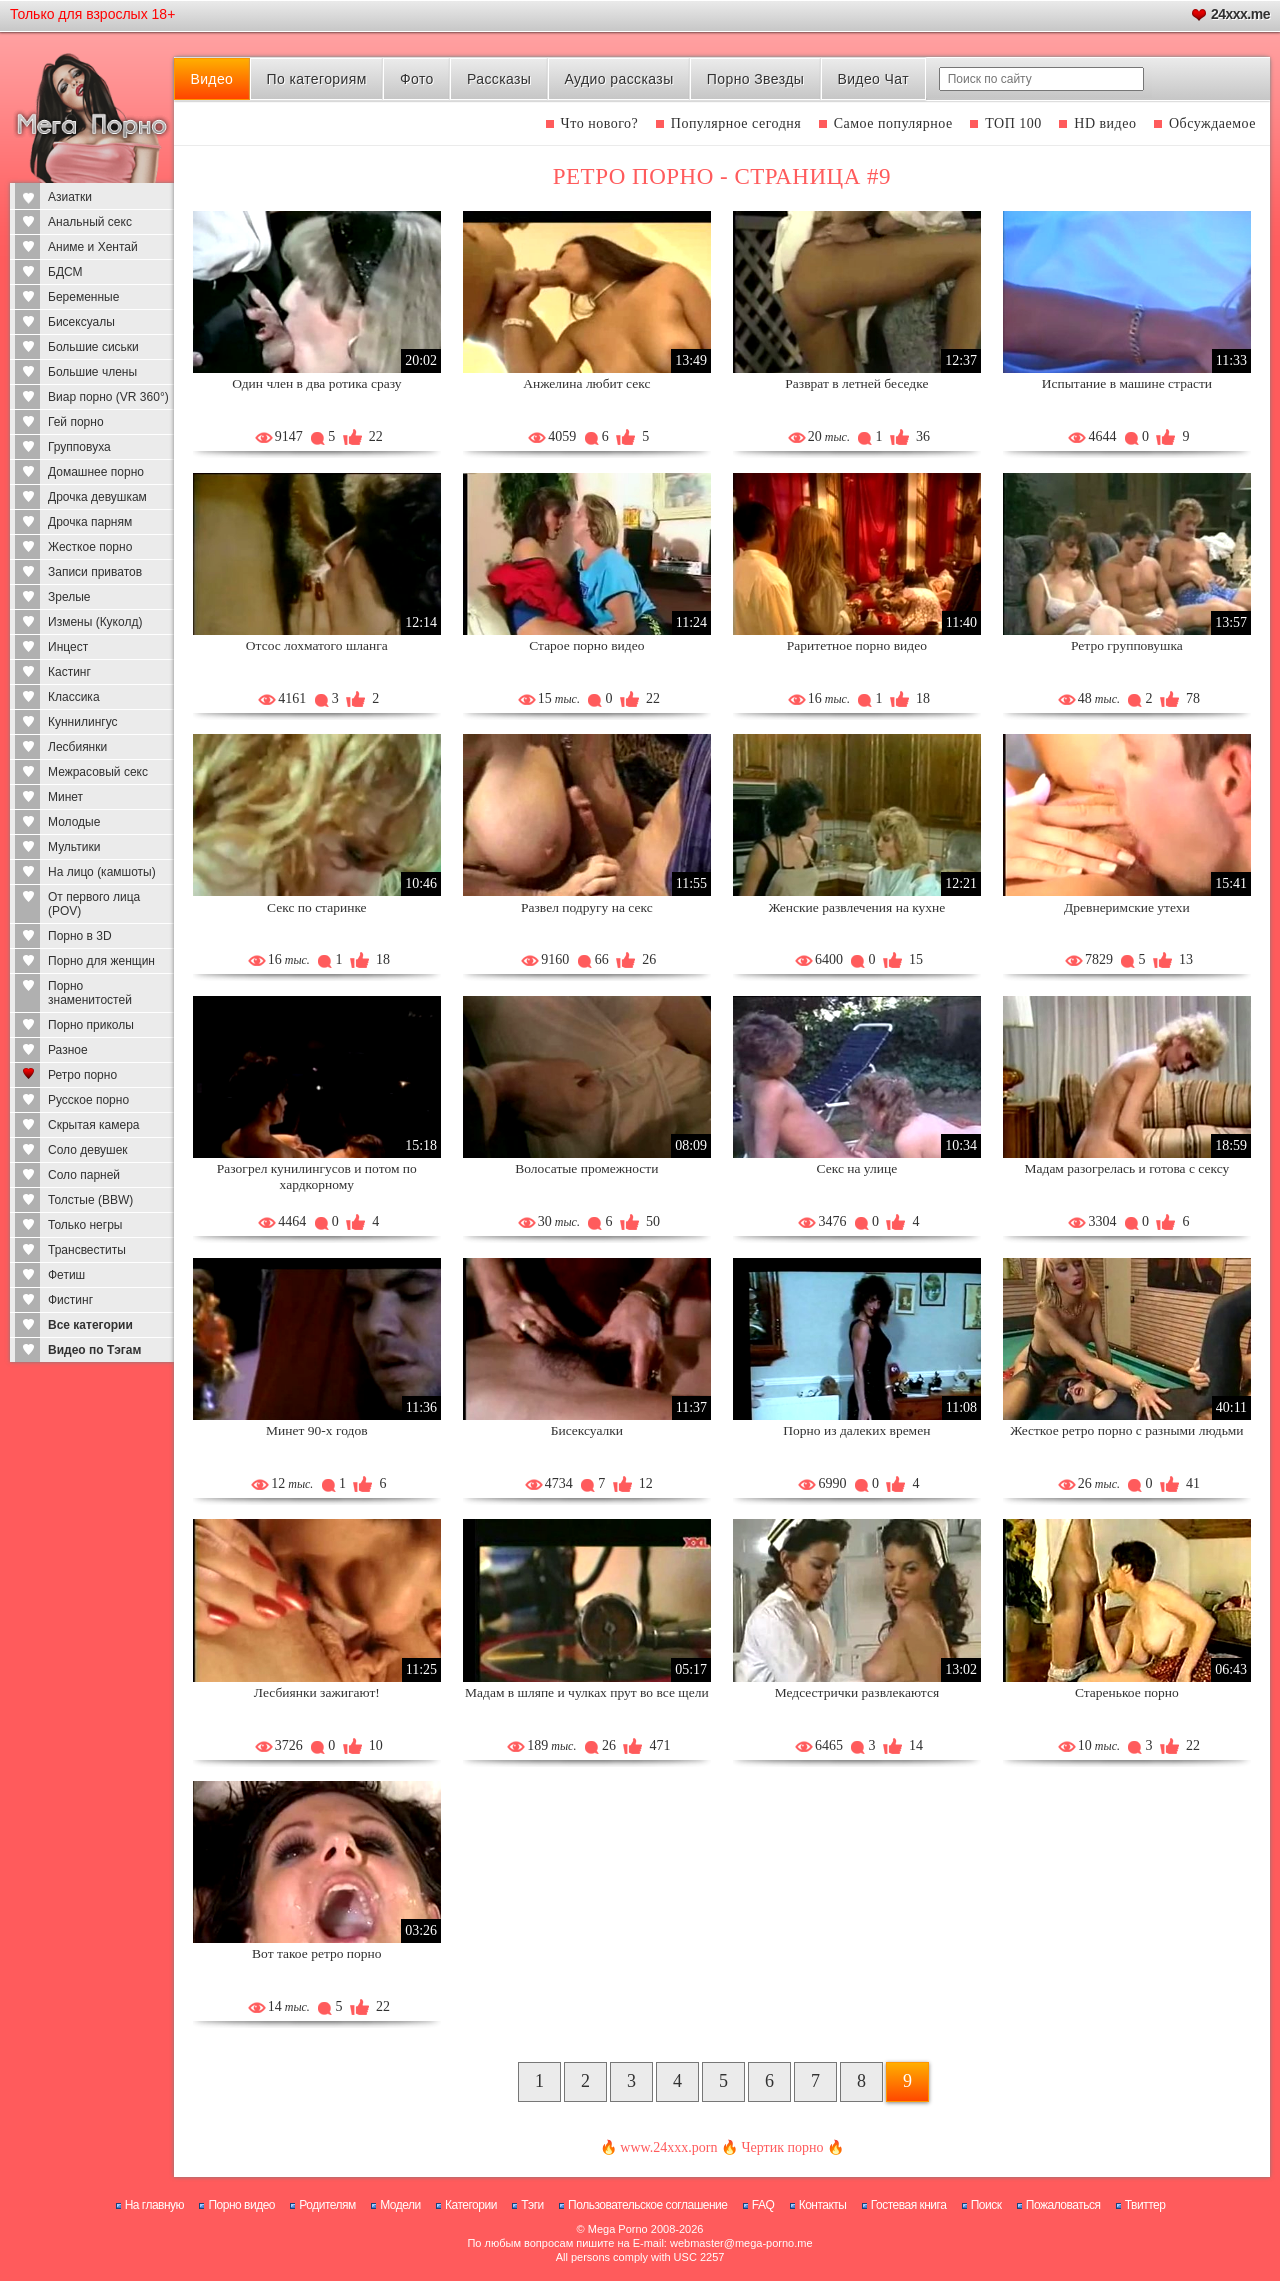 The height and width of the screenshot is (2281, 1280). I want to click on Лесбиянки, so click(77, 747).